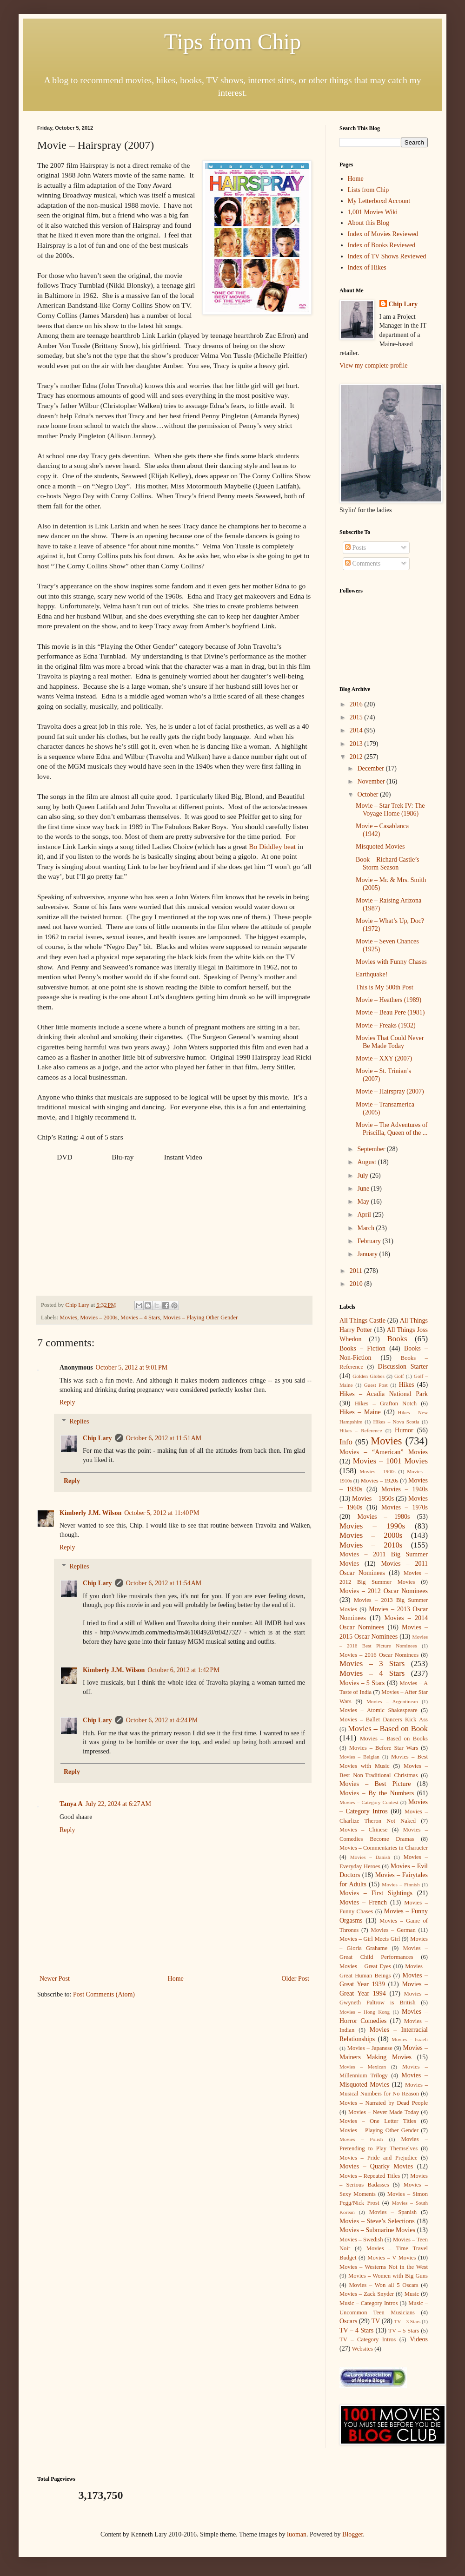 The width and height of the screenshot is (465, 2576). I want to click on Home, so click(176, 1978).